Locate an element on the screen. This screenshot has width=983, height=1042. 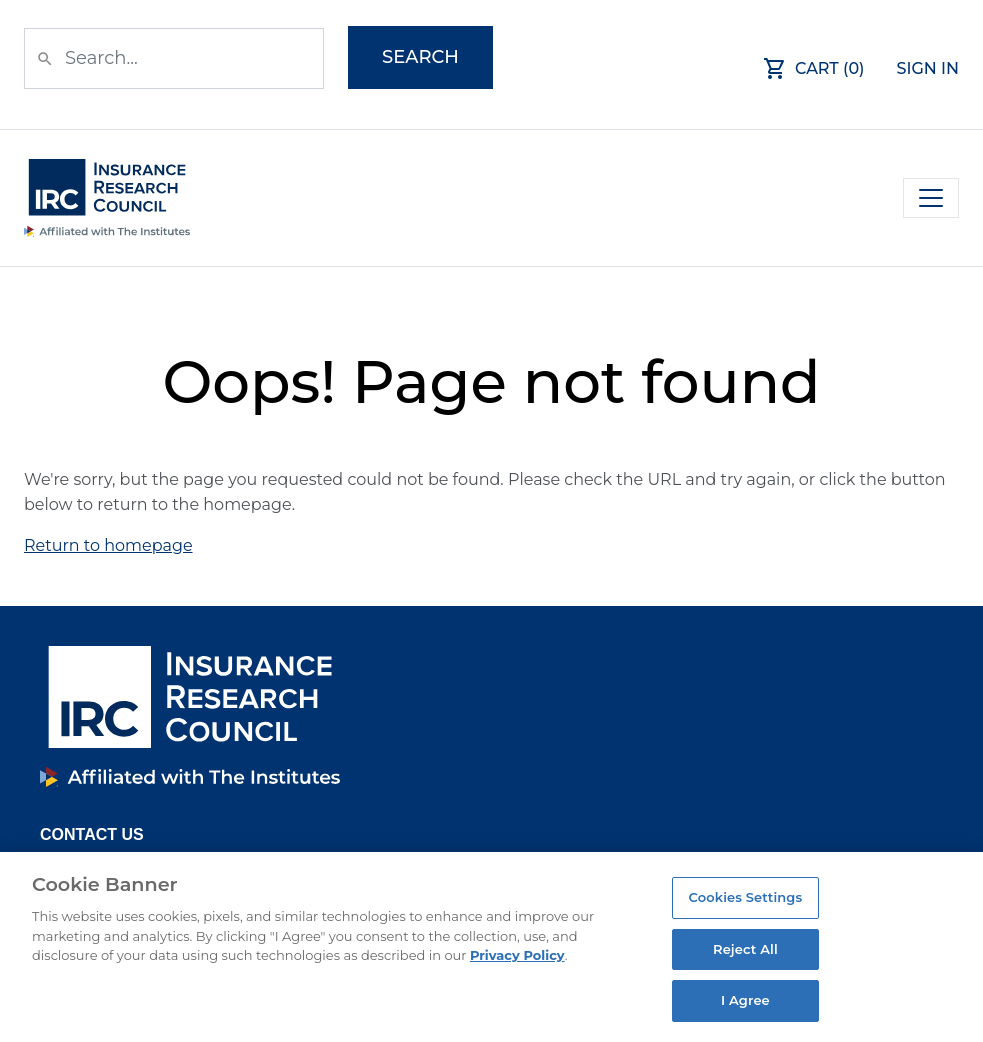
Privacy Policy is located at coordinates (517, 955).